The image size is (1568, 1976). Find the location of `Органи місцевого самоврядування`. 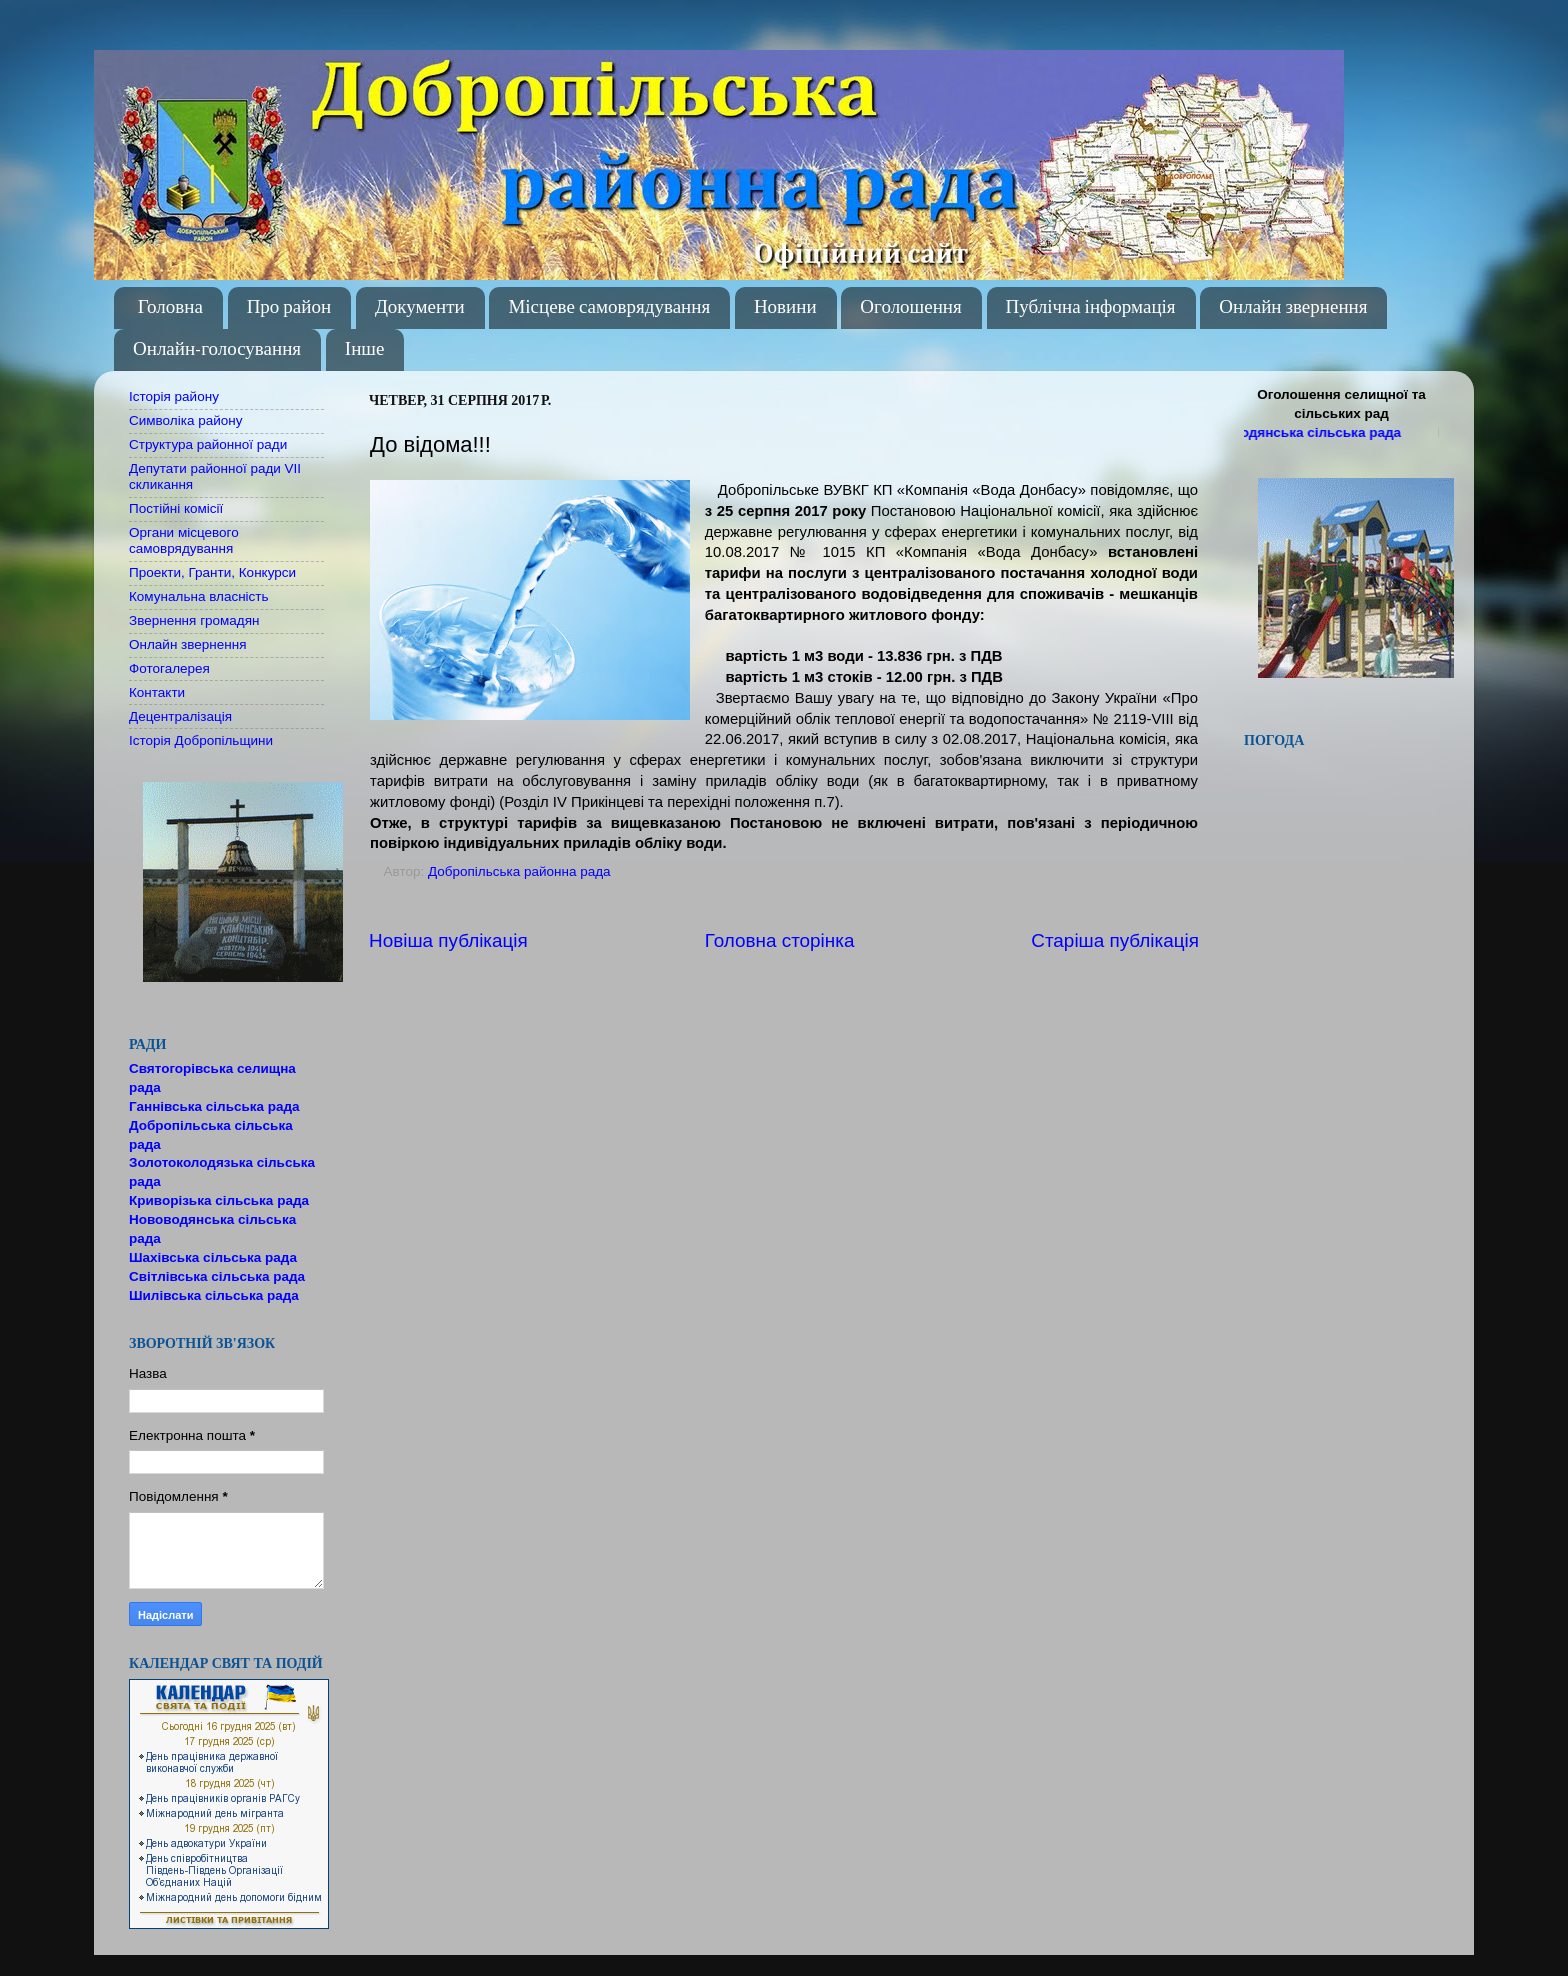

Органи місцевого самоврядування is located at coordinates (184, 540).